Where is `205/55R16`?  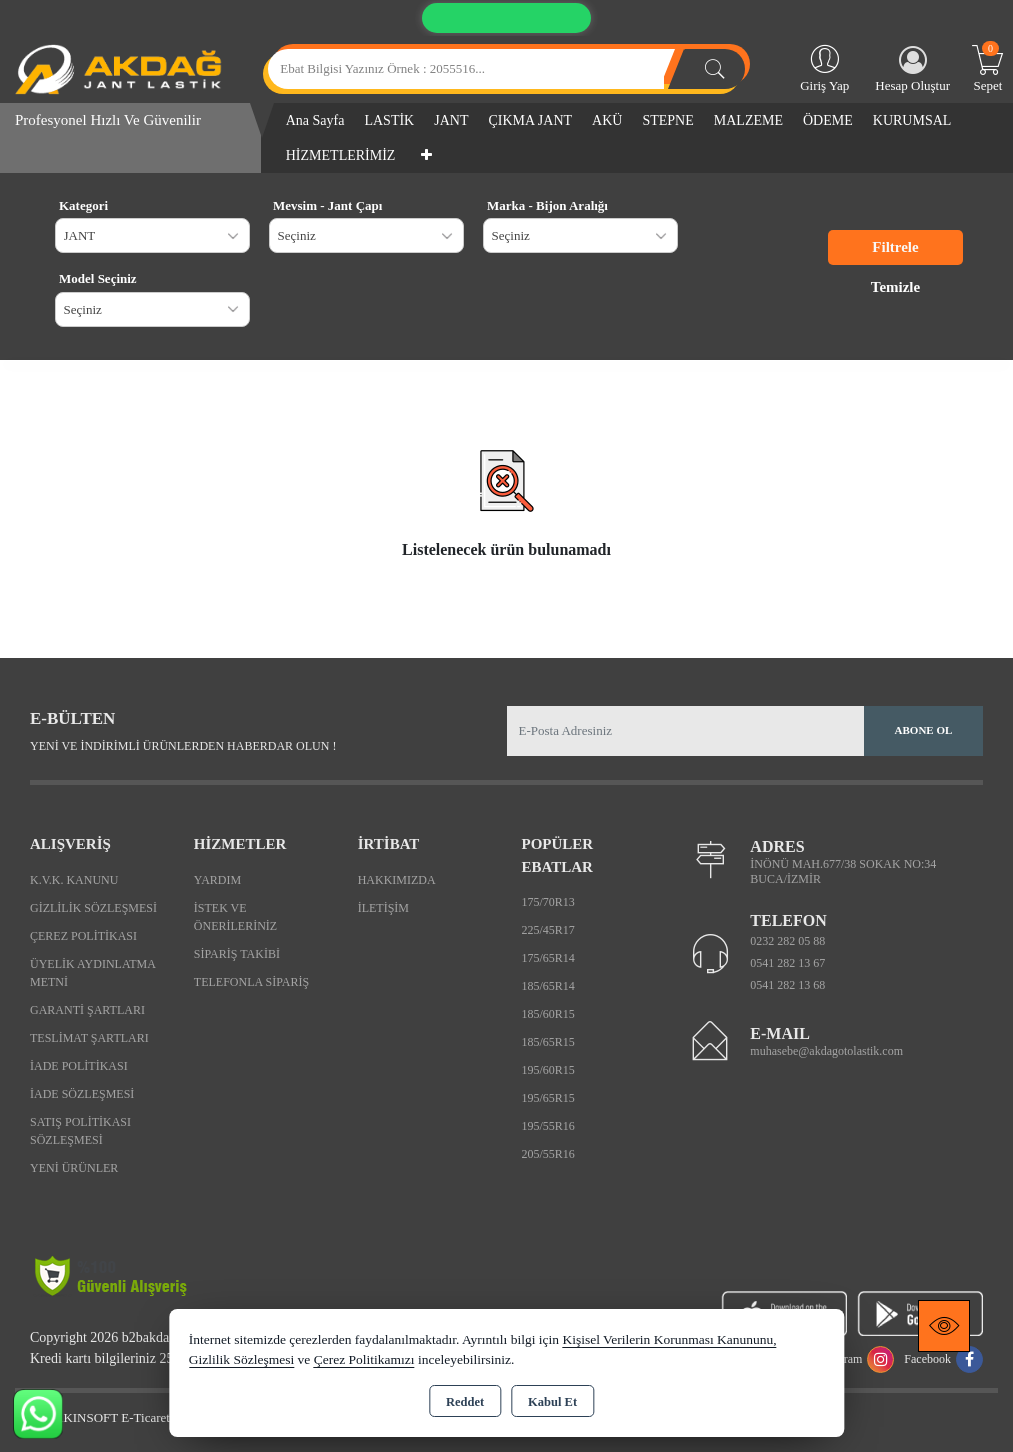
205/55R16 is located at coordinates (547, 1154).